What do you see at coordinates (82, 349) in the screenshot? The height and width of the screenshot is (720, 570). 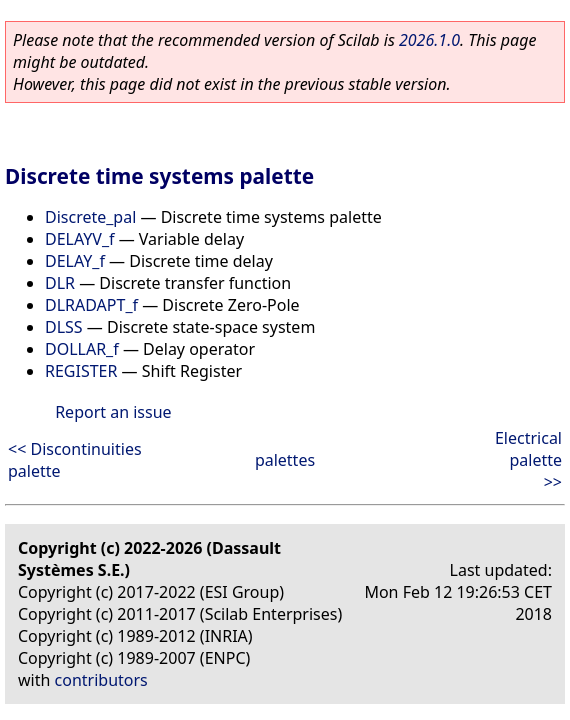 I see `DOLLAR_f` at bounding box center [82, 349].